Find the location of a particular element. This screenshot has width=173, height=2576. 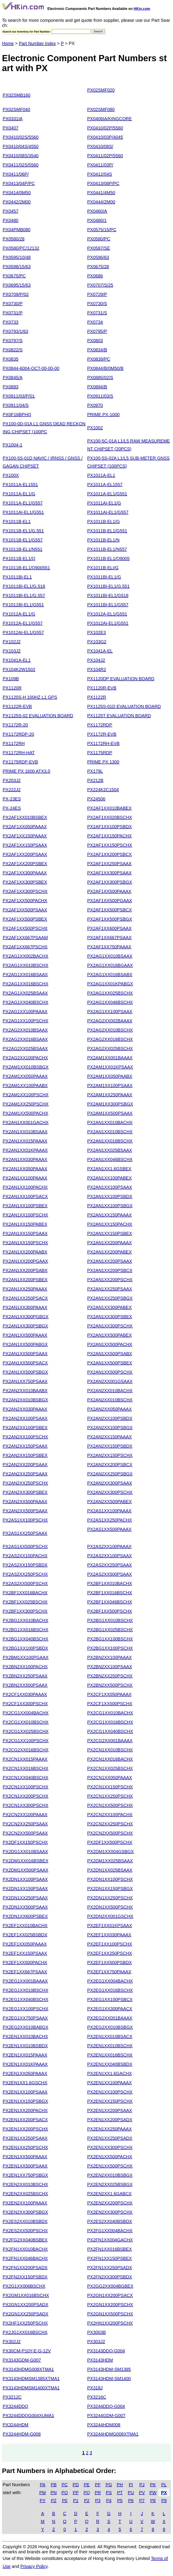

PP is located at coordinates (76, 2492).